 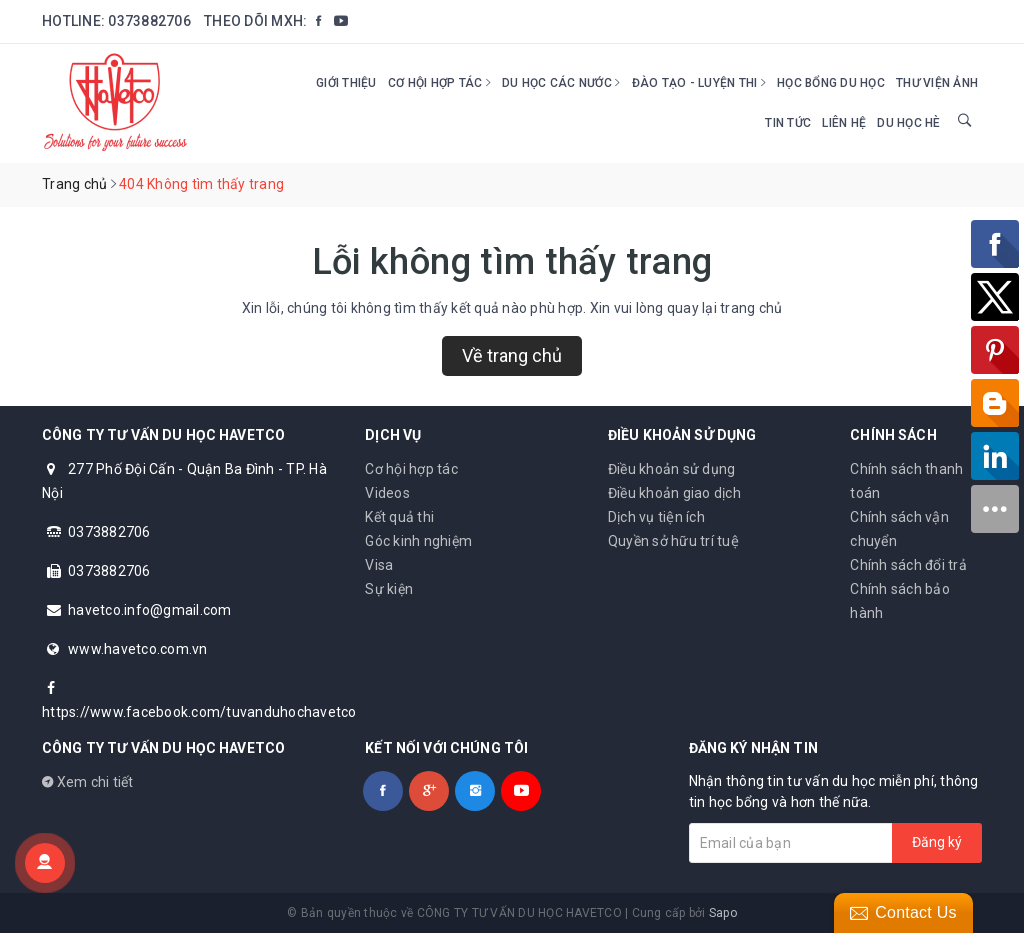 What do you see at coordinates (937, 83) in the screenshot?
I see `Thư viện ảnh` at bounding box center [937, 83].